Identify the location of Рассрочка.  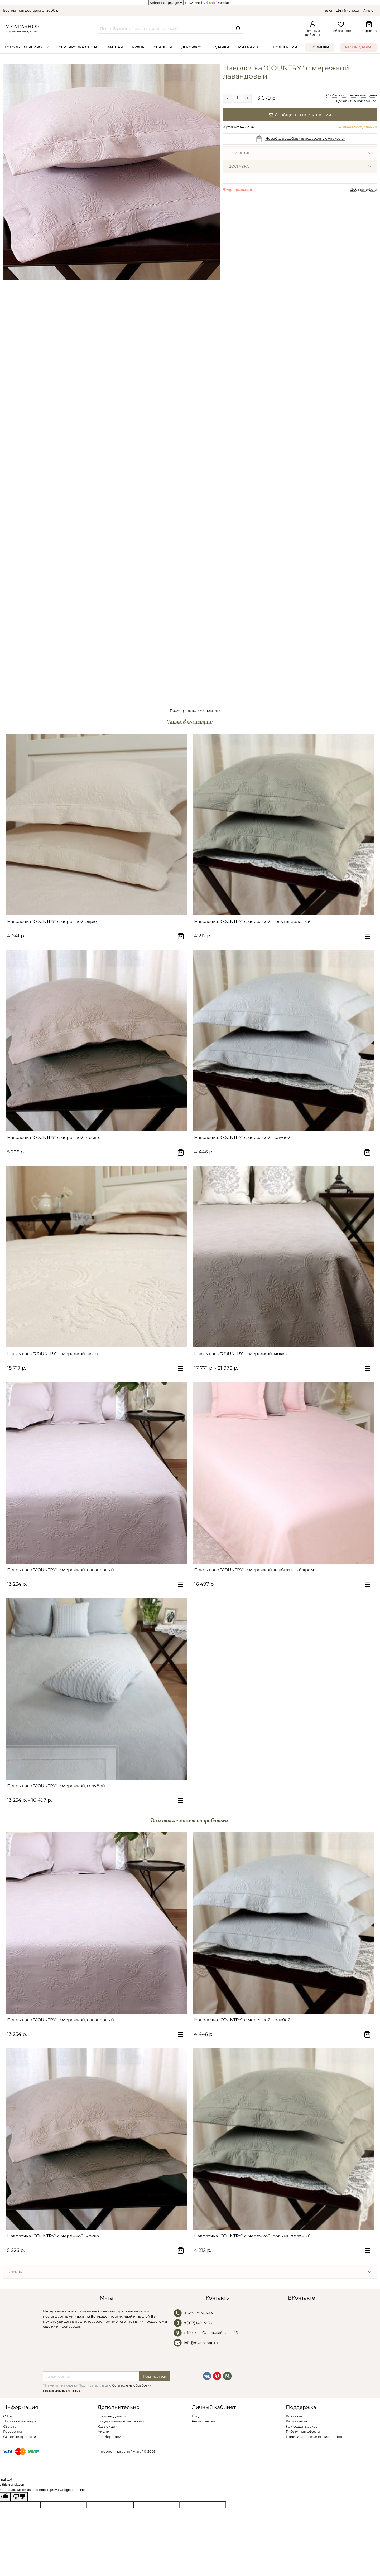
(12, 2431).